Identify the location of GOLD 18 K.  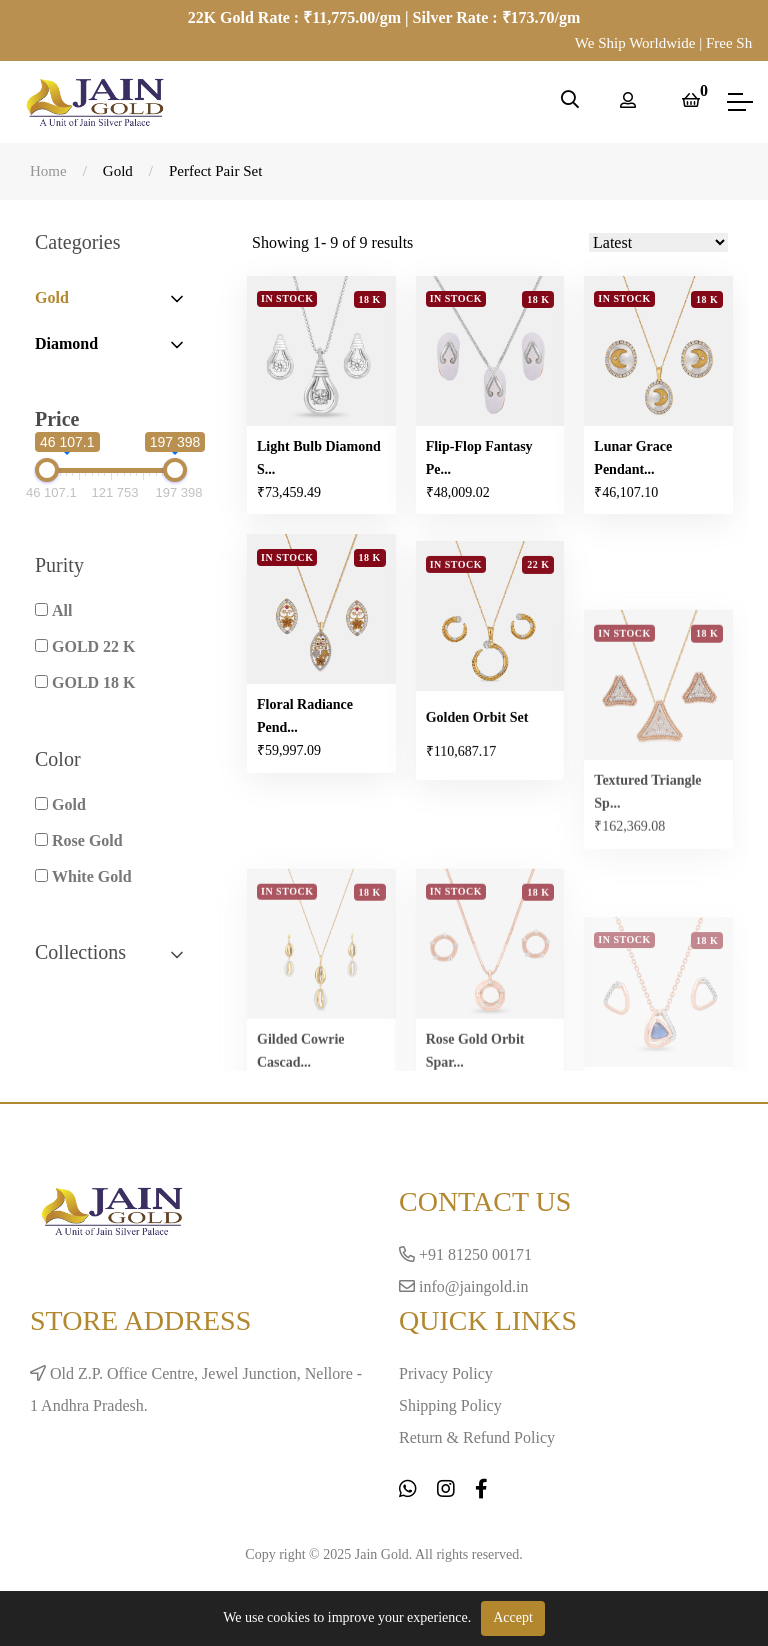
(94, 682).